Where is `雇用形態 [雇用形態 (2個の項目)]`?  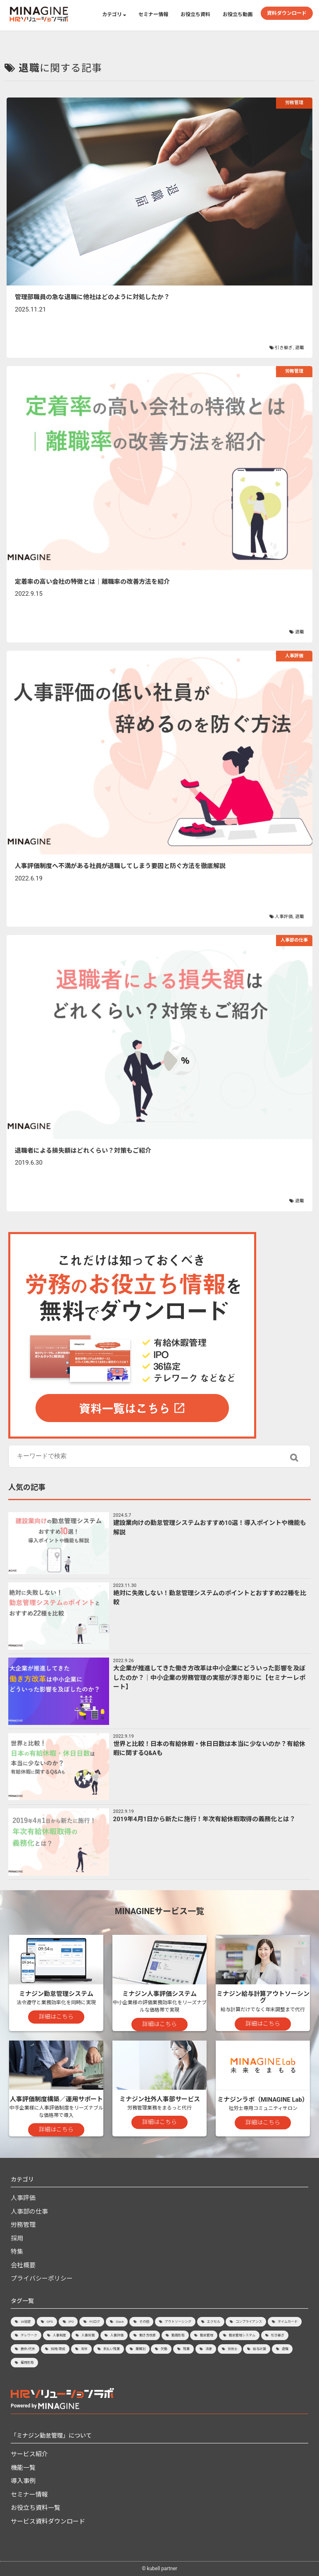
雇用形態 [雇用形態 (2個の項目)] is located at coordinates (27, 2362).